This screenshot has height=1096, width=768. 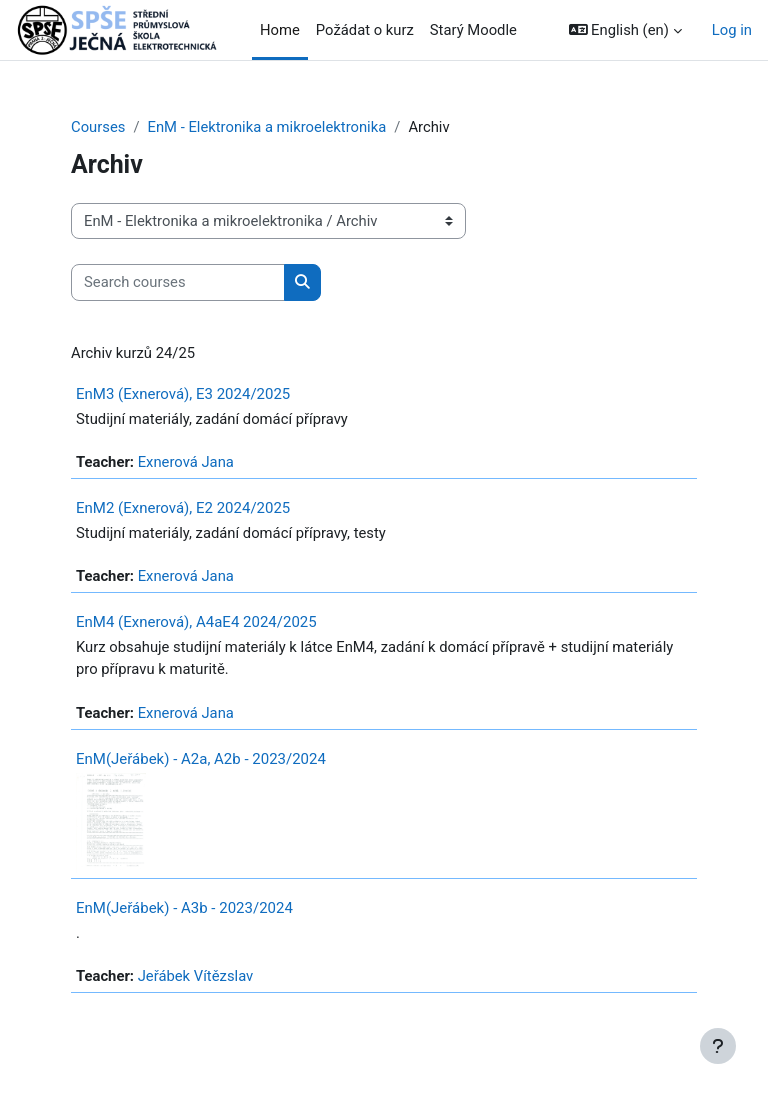 I want to click on Jeřábek Vítězslav, so click(x=196, y=976).